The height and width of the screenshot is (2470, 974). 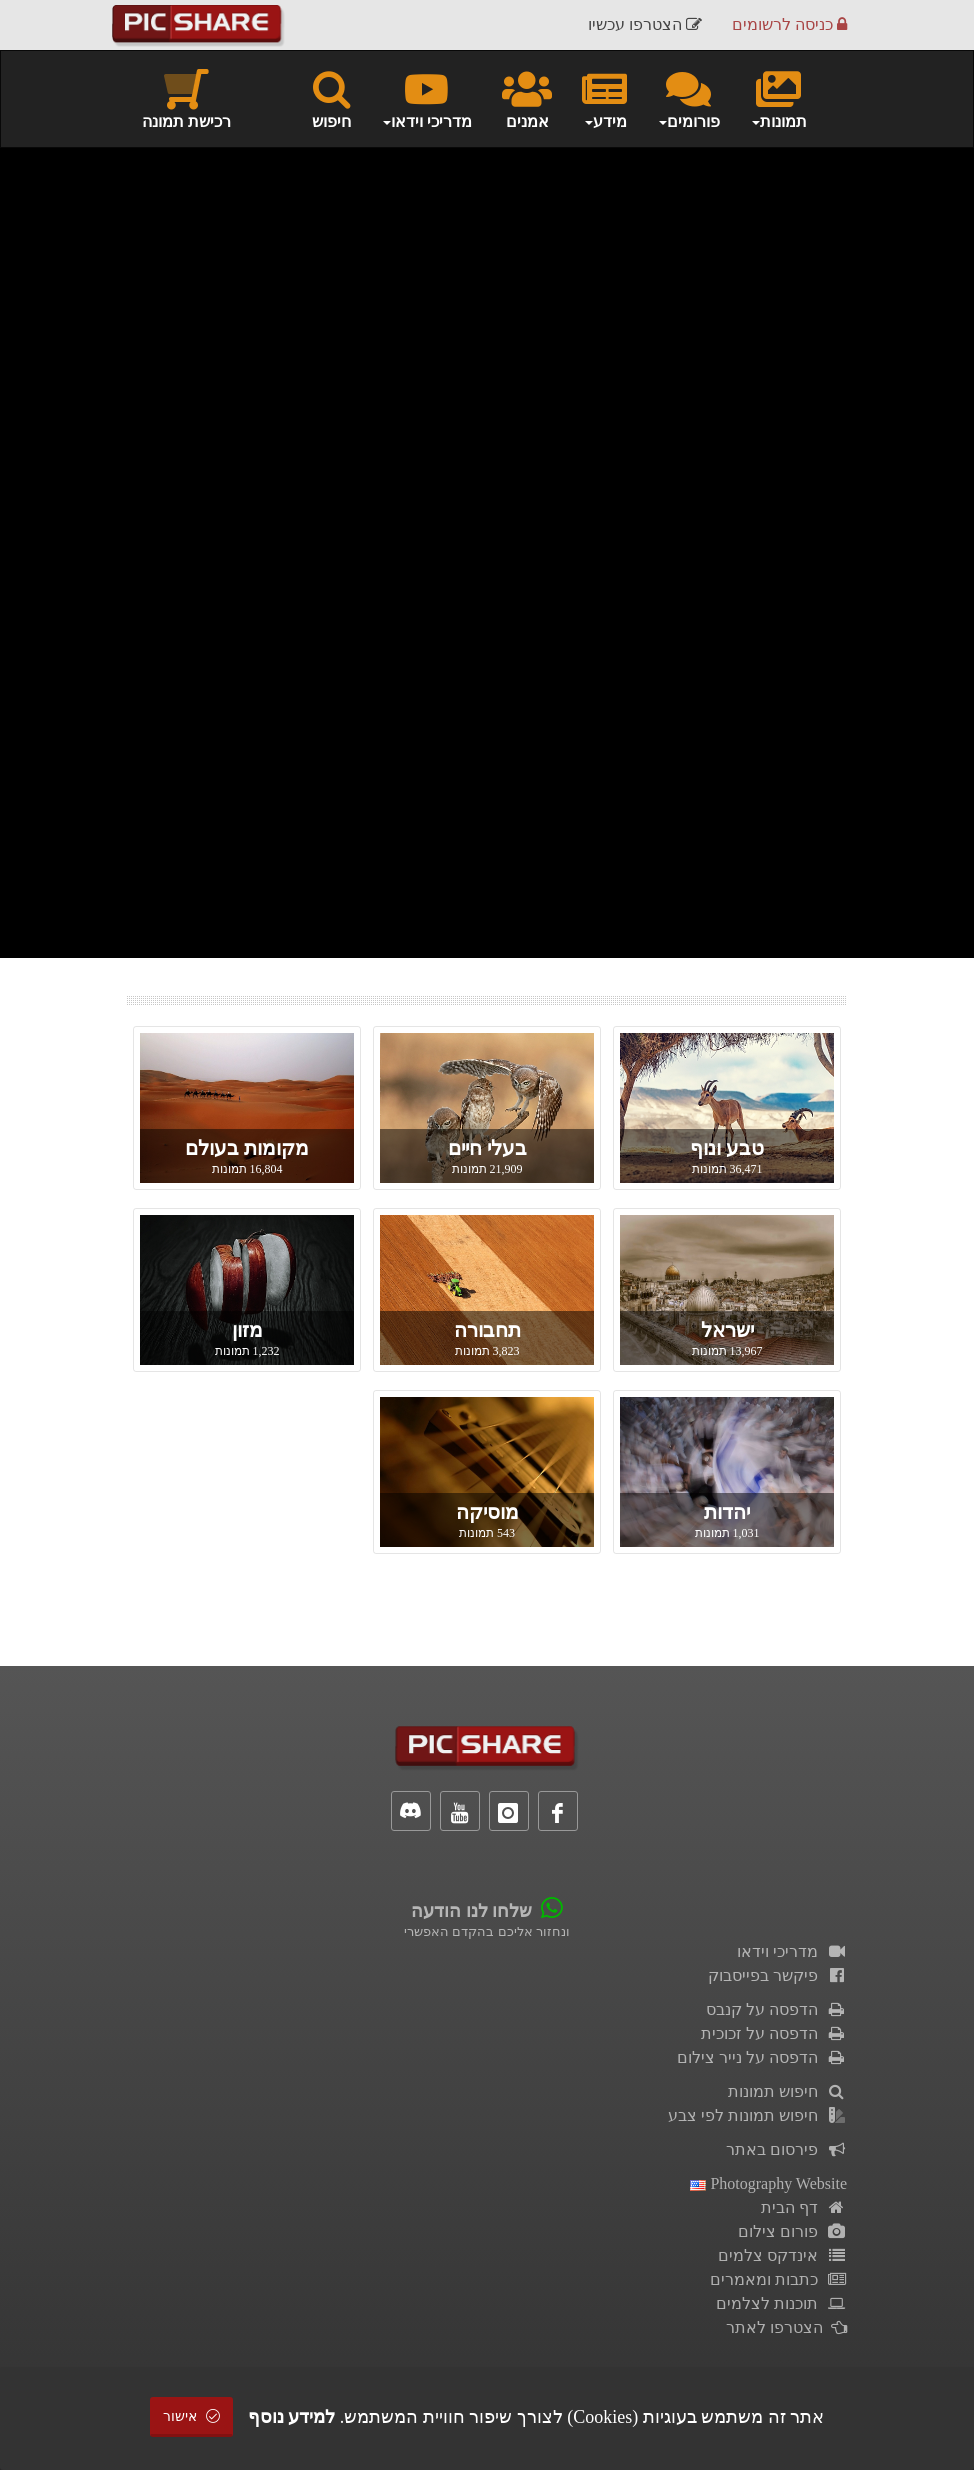 I want to click on חיפוש תמונות לפי צבע, so click(x=757, y=2115).